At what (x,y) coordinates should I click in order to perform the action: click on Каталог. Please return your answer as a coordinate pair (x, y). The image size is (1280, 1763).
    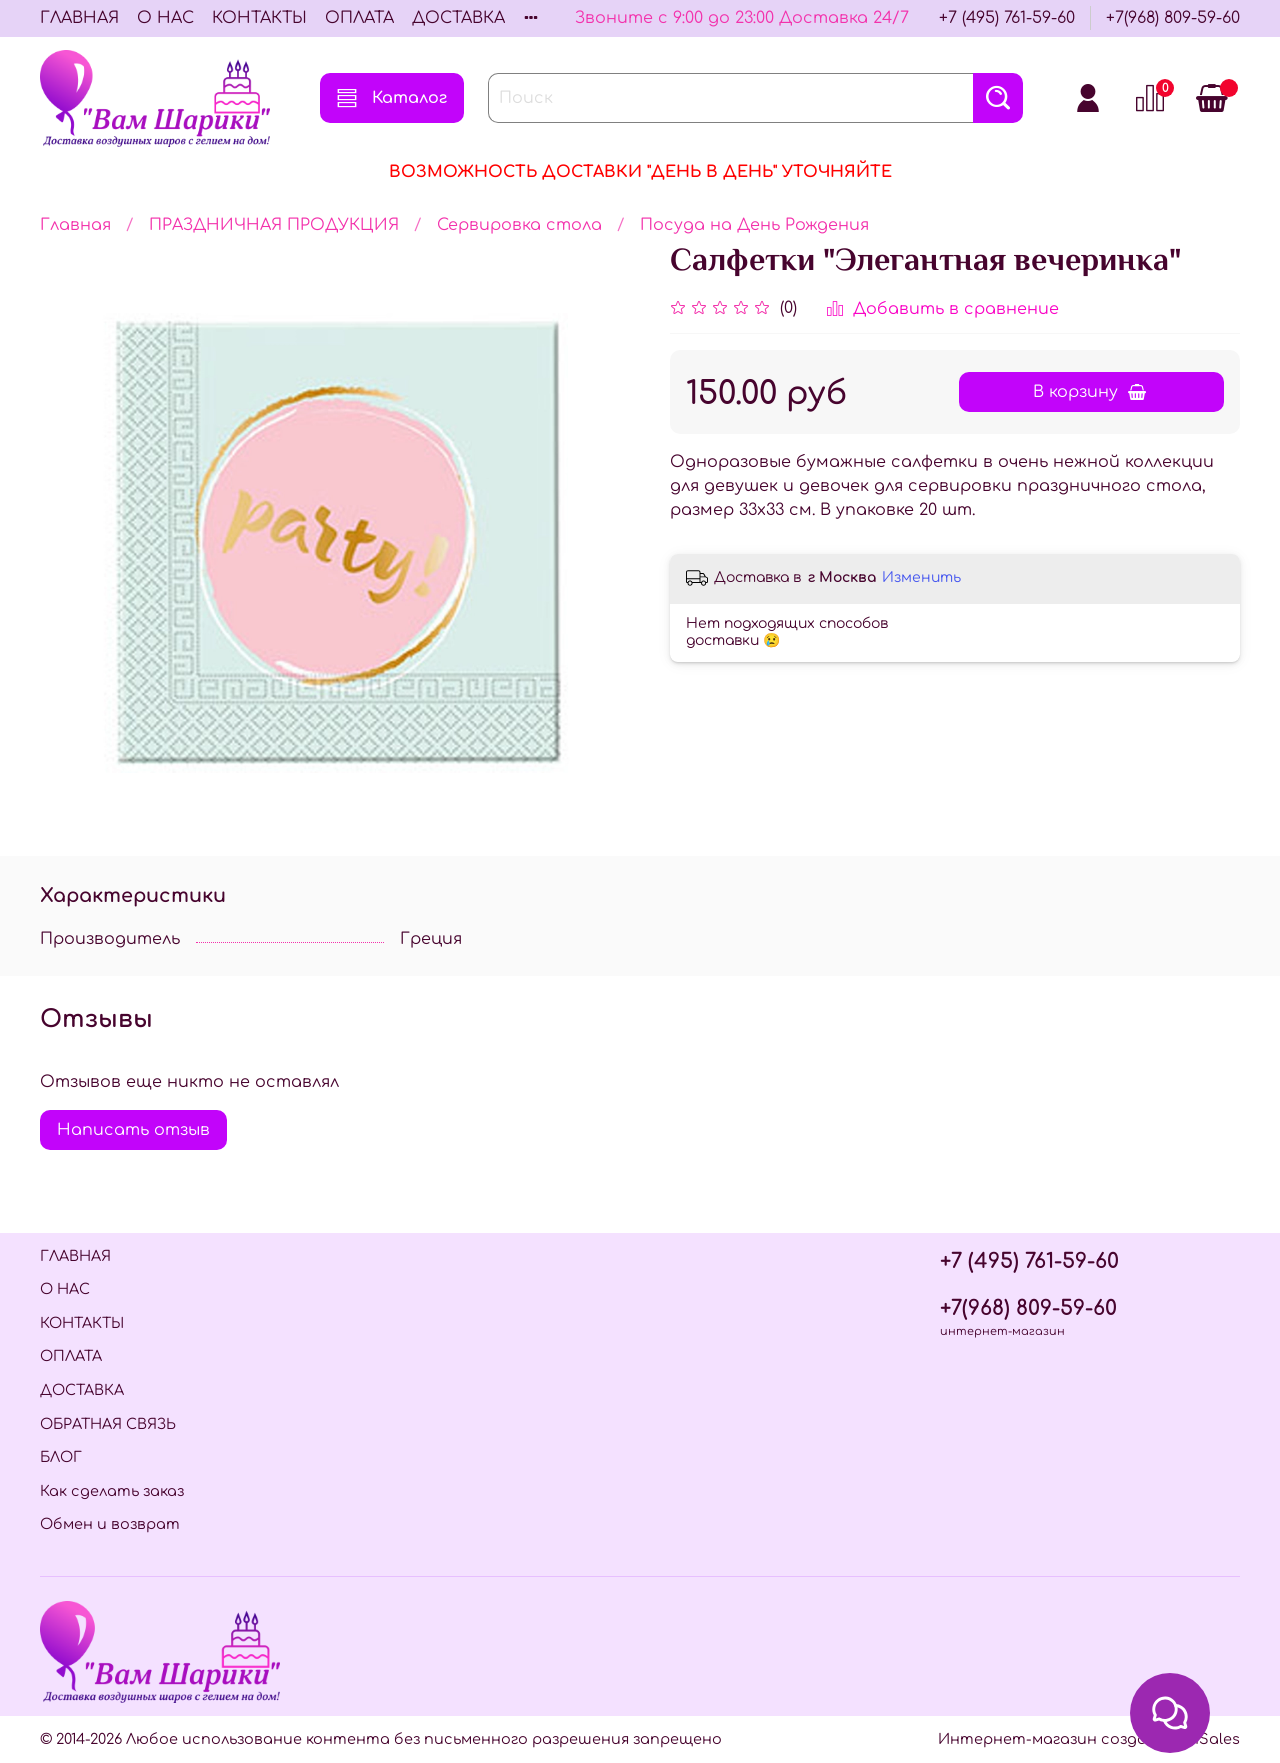
    Looking at the image, I should click on (392, 98).